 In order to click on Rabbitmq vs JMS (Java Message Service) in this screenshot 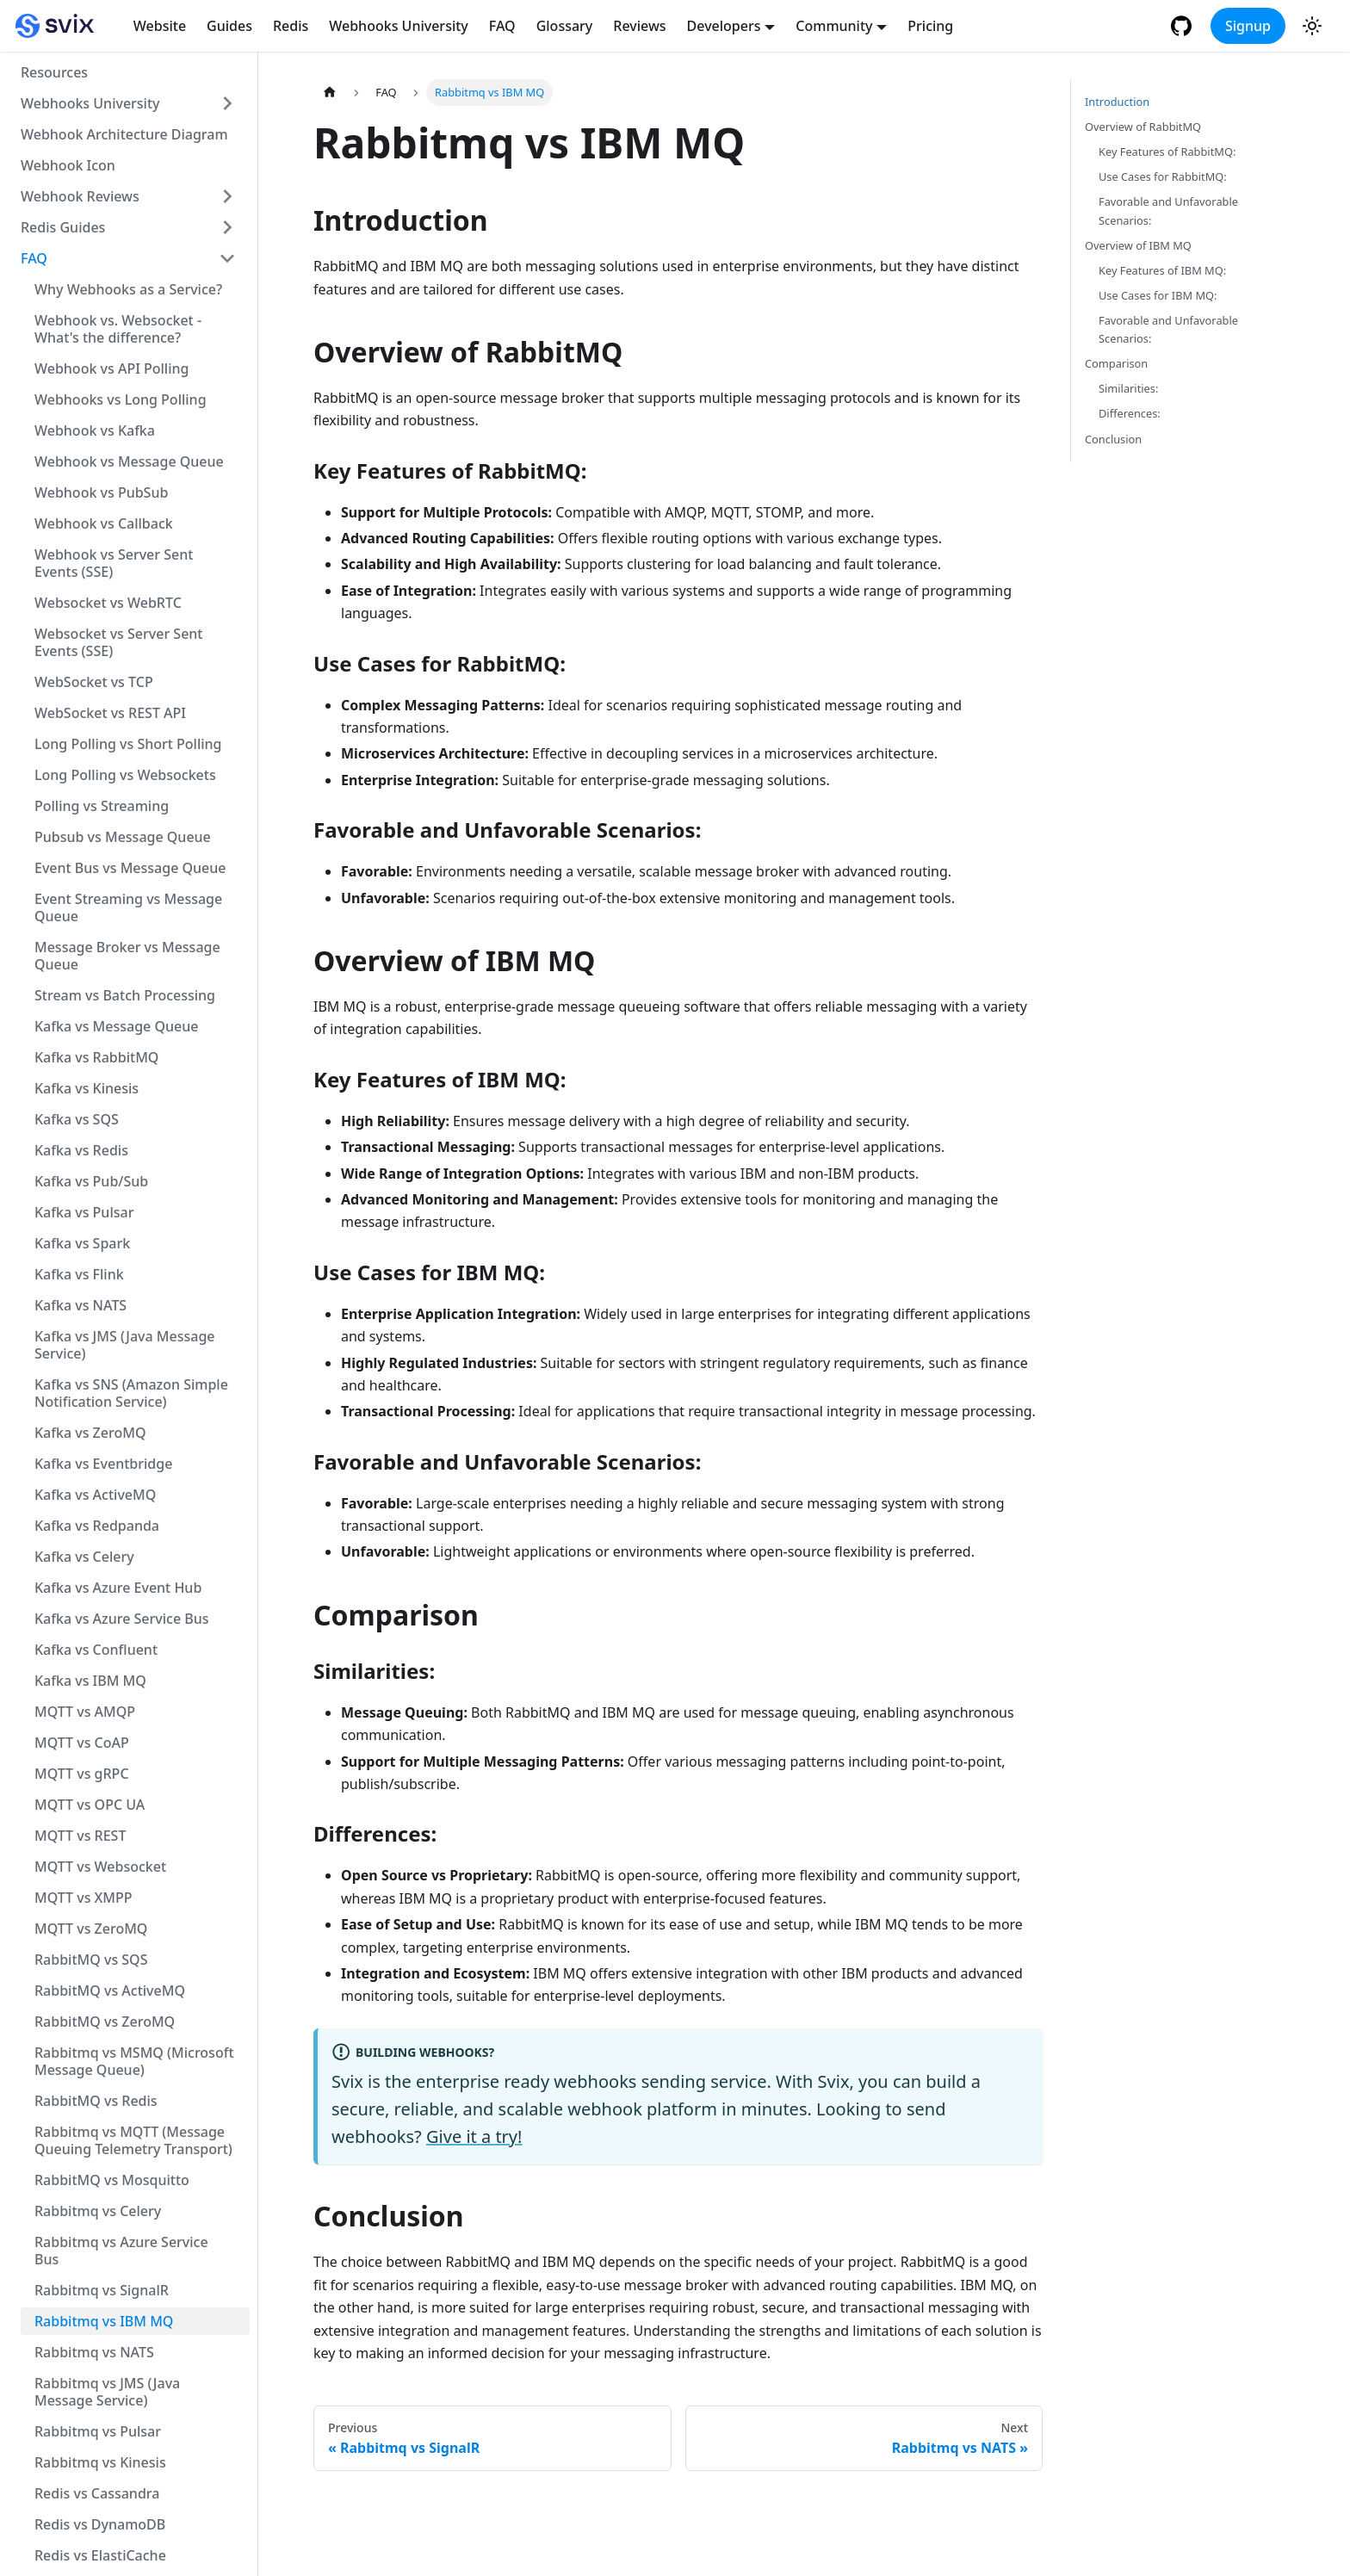, I will do `click(107, 2392)`.